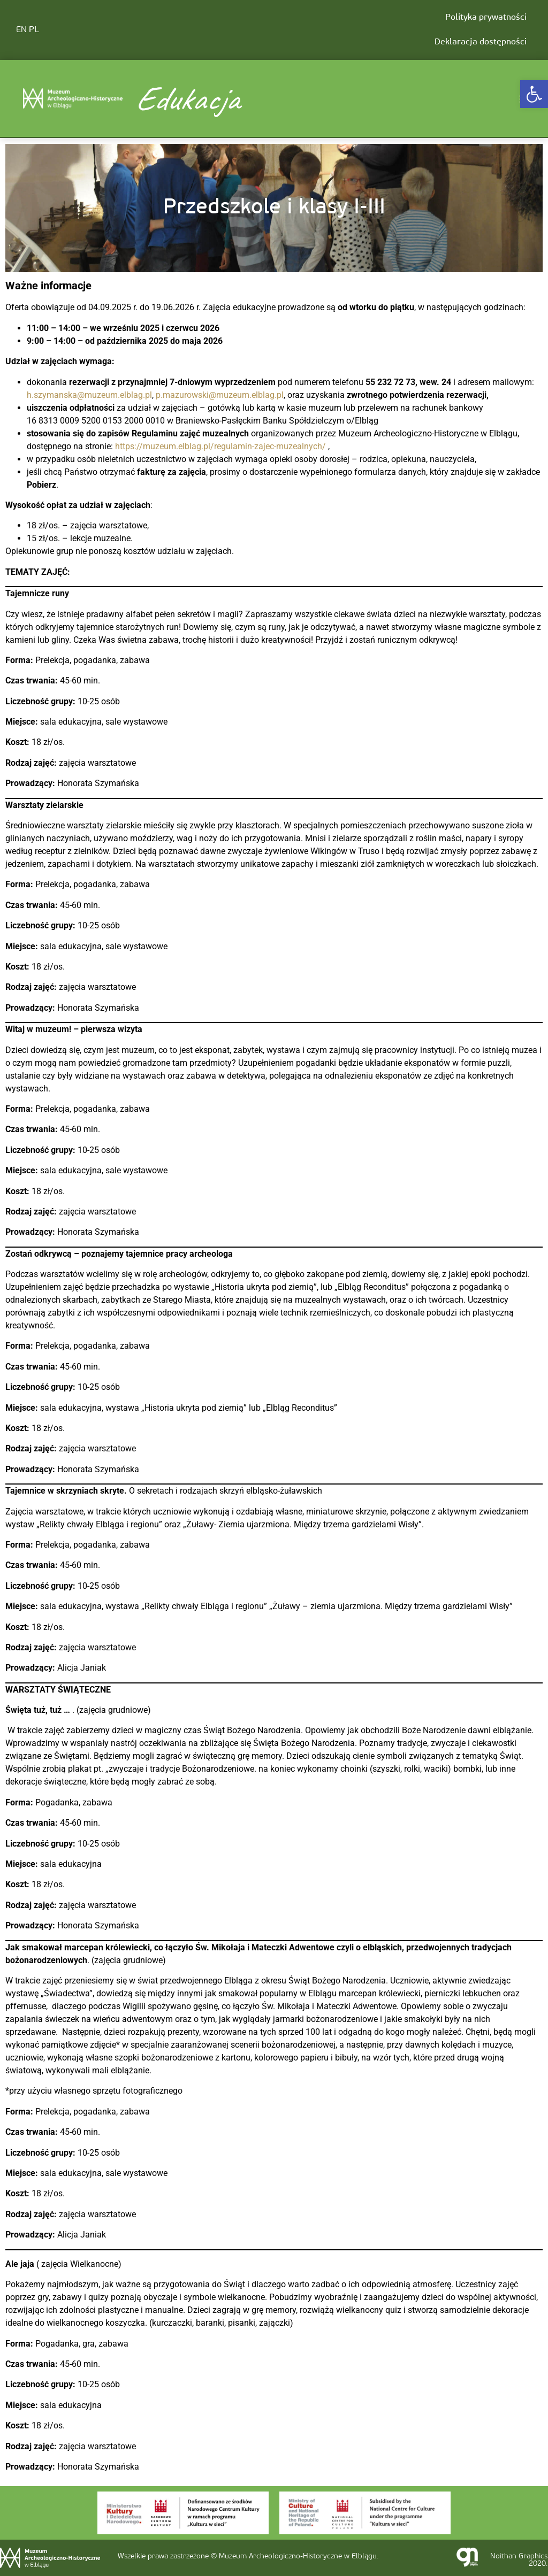  Describe the element at coordinates (220, 446) in the screenshot. I see `https://muzeum.elblag.pl/regulamin-zajec-muzealnych/ [link]` at that location.